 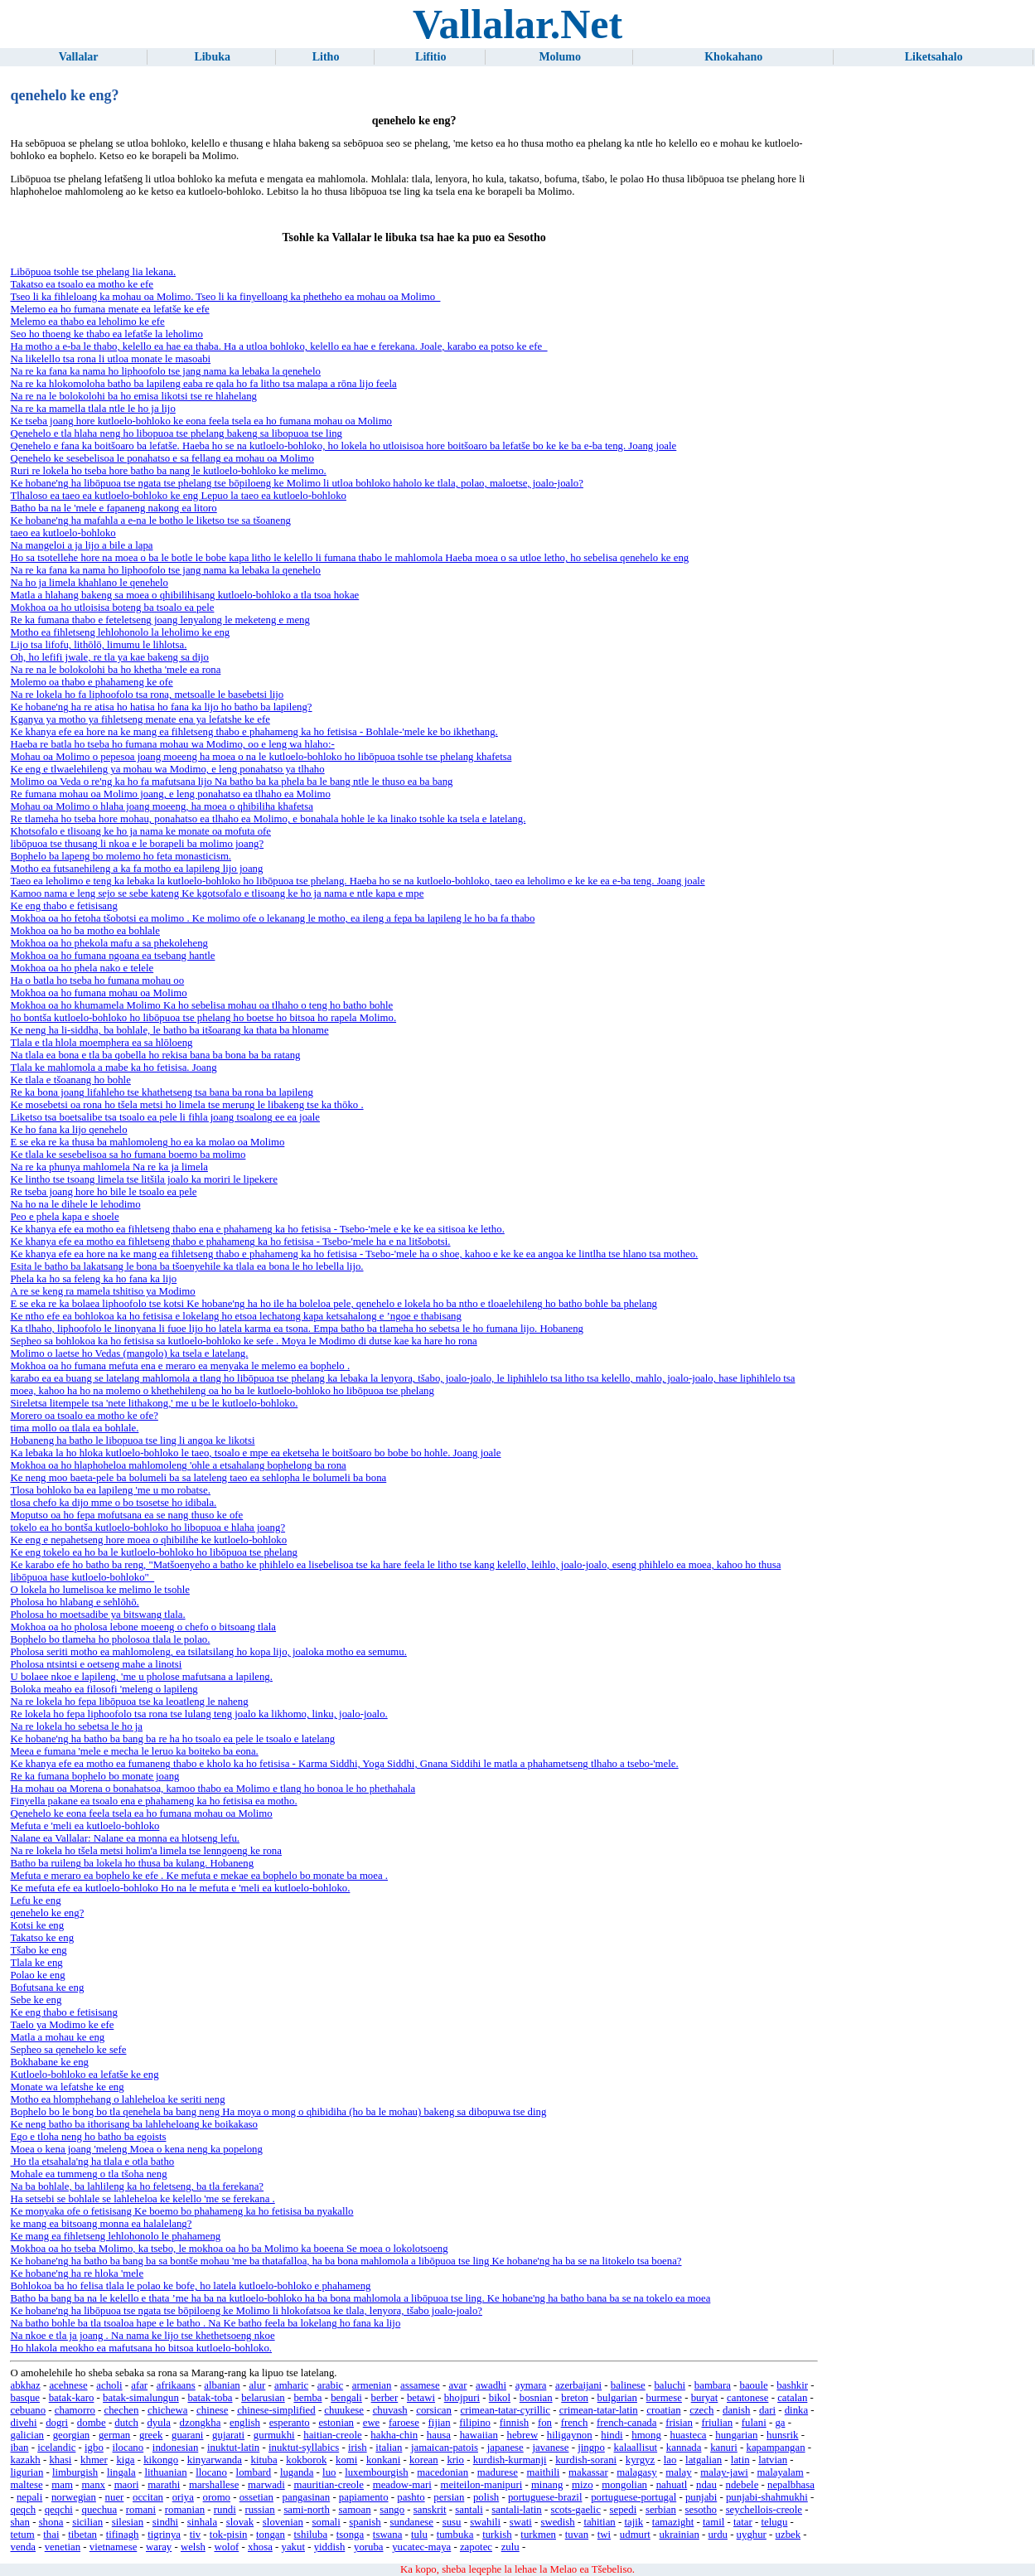 I want to click on swati, so click(x=521, y=2522).